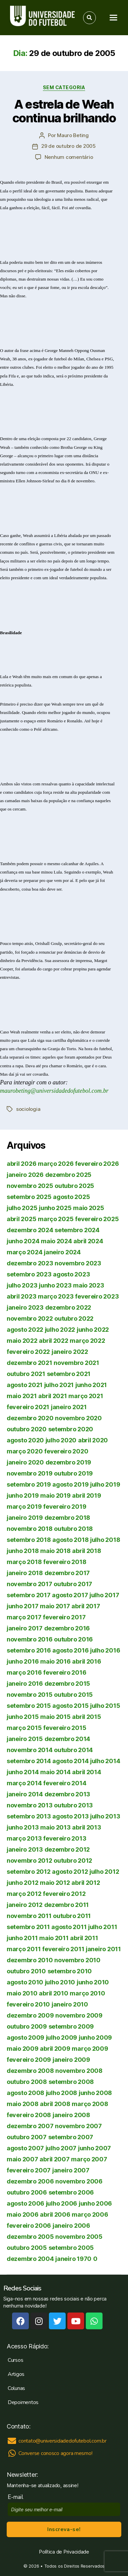  I want to click on junho 2012, so click(22, 1882).